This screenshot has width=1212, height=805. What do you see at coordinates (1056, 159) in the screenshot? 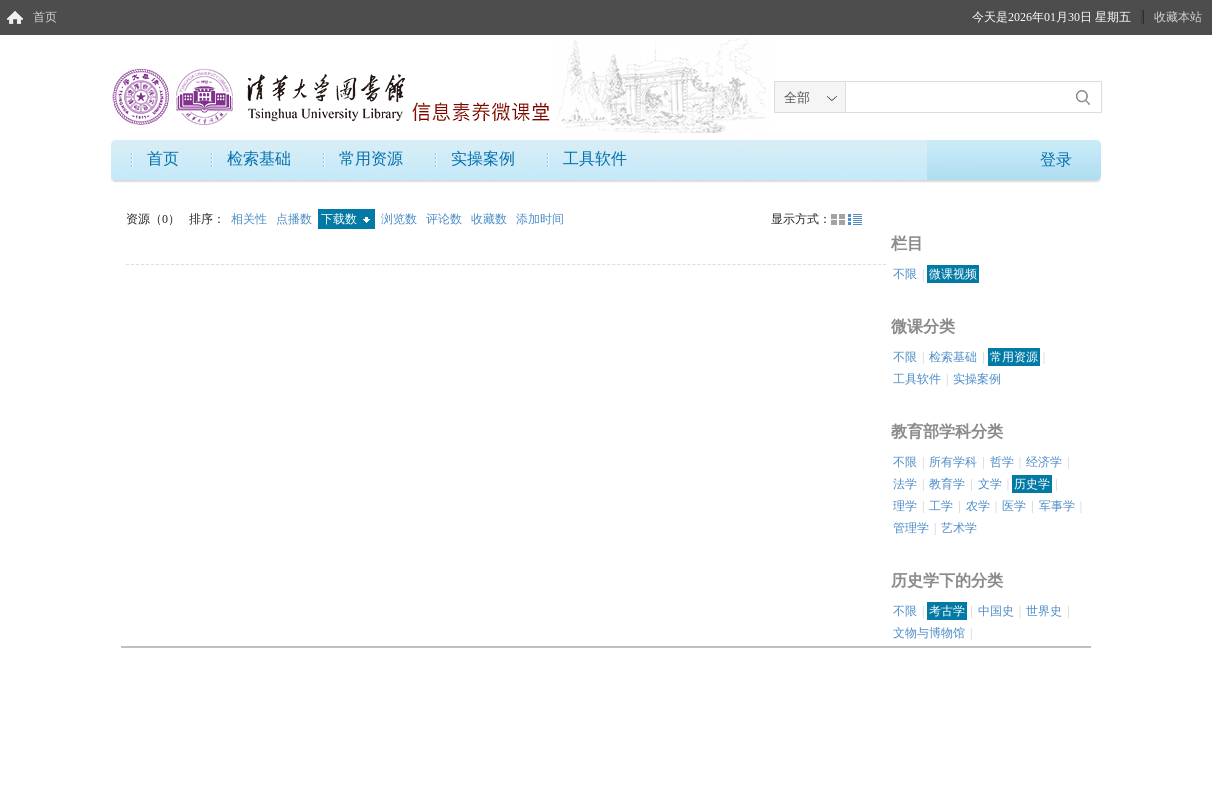
I see `登录` at bounding box center [1056, 159].